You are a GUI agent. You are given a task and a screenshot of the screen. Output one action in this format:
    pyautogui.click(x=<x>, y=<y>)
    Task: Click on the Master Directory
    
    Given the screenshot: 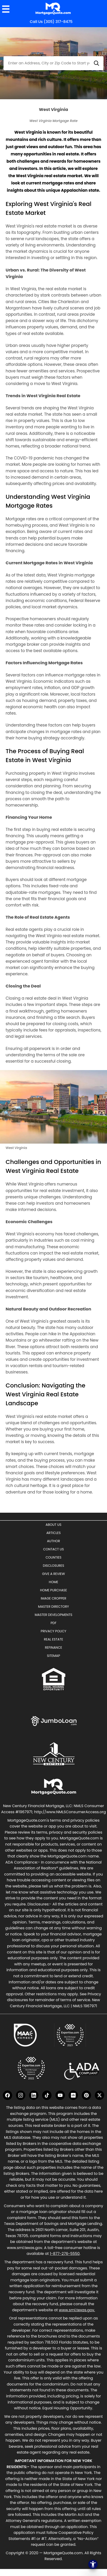 What is the action you would take?
    pyautogui.click(x=53, y=1606)
    